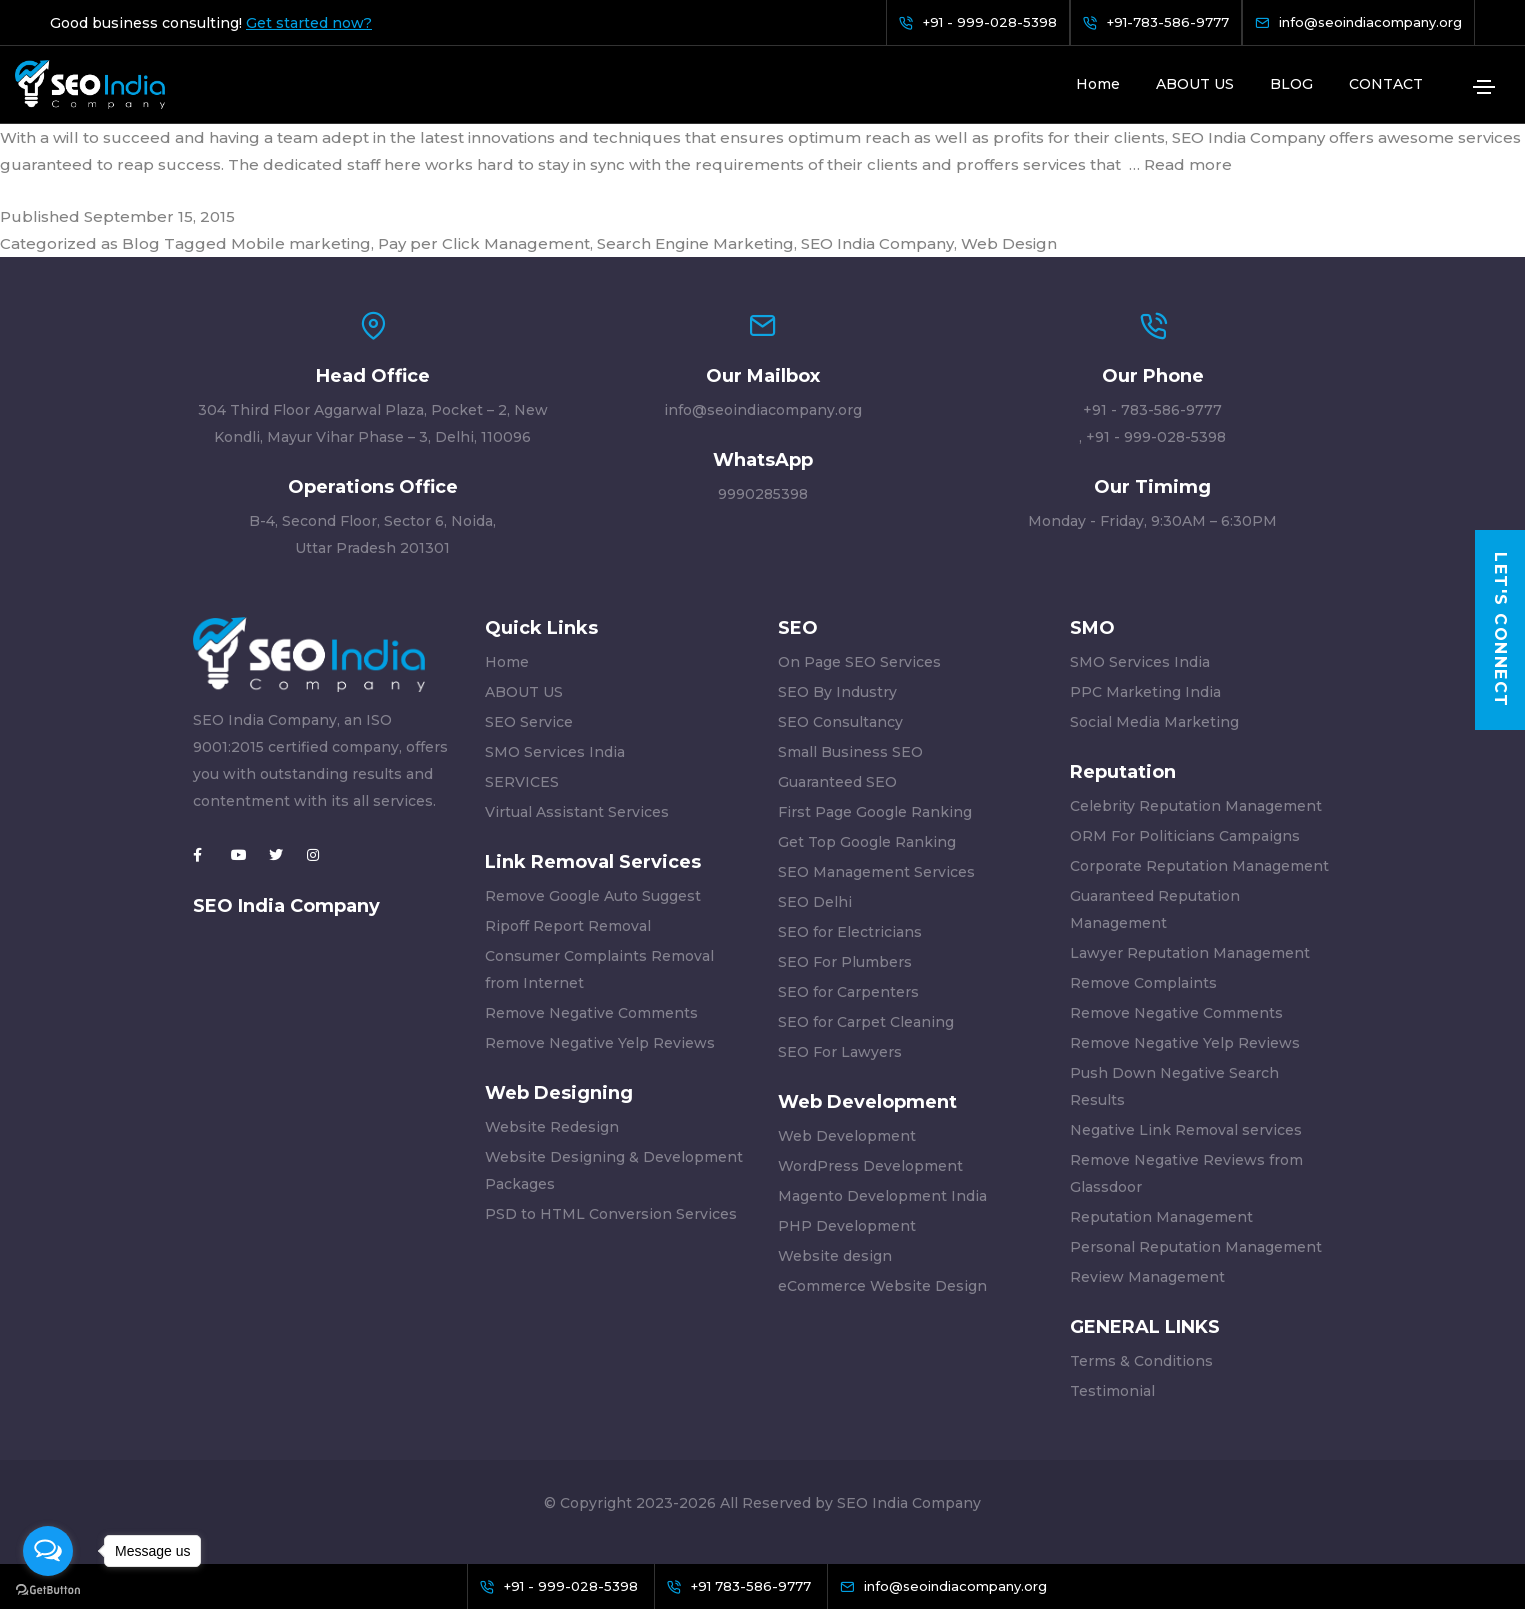  I want to click on Get Top Google Ranking, so click(867, 842).